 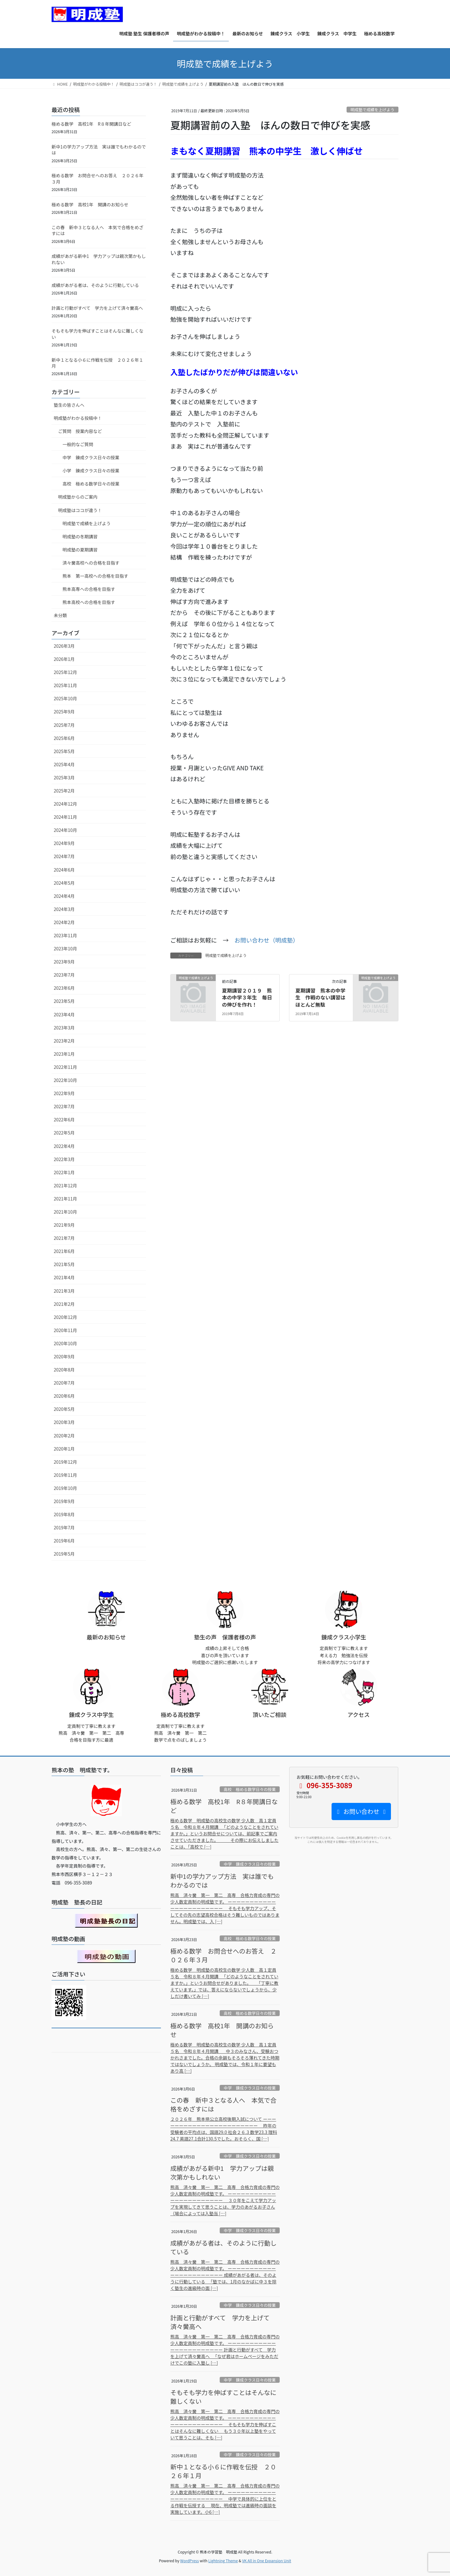 I want to click on 2023年10月, so click(x=65, y=948).